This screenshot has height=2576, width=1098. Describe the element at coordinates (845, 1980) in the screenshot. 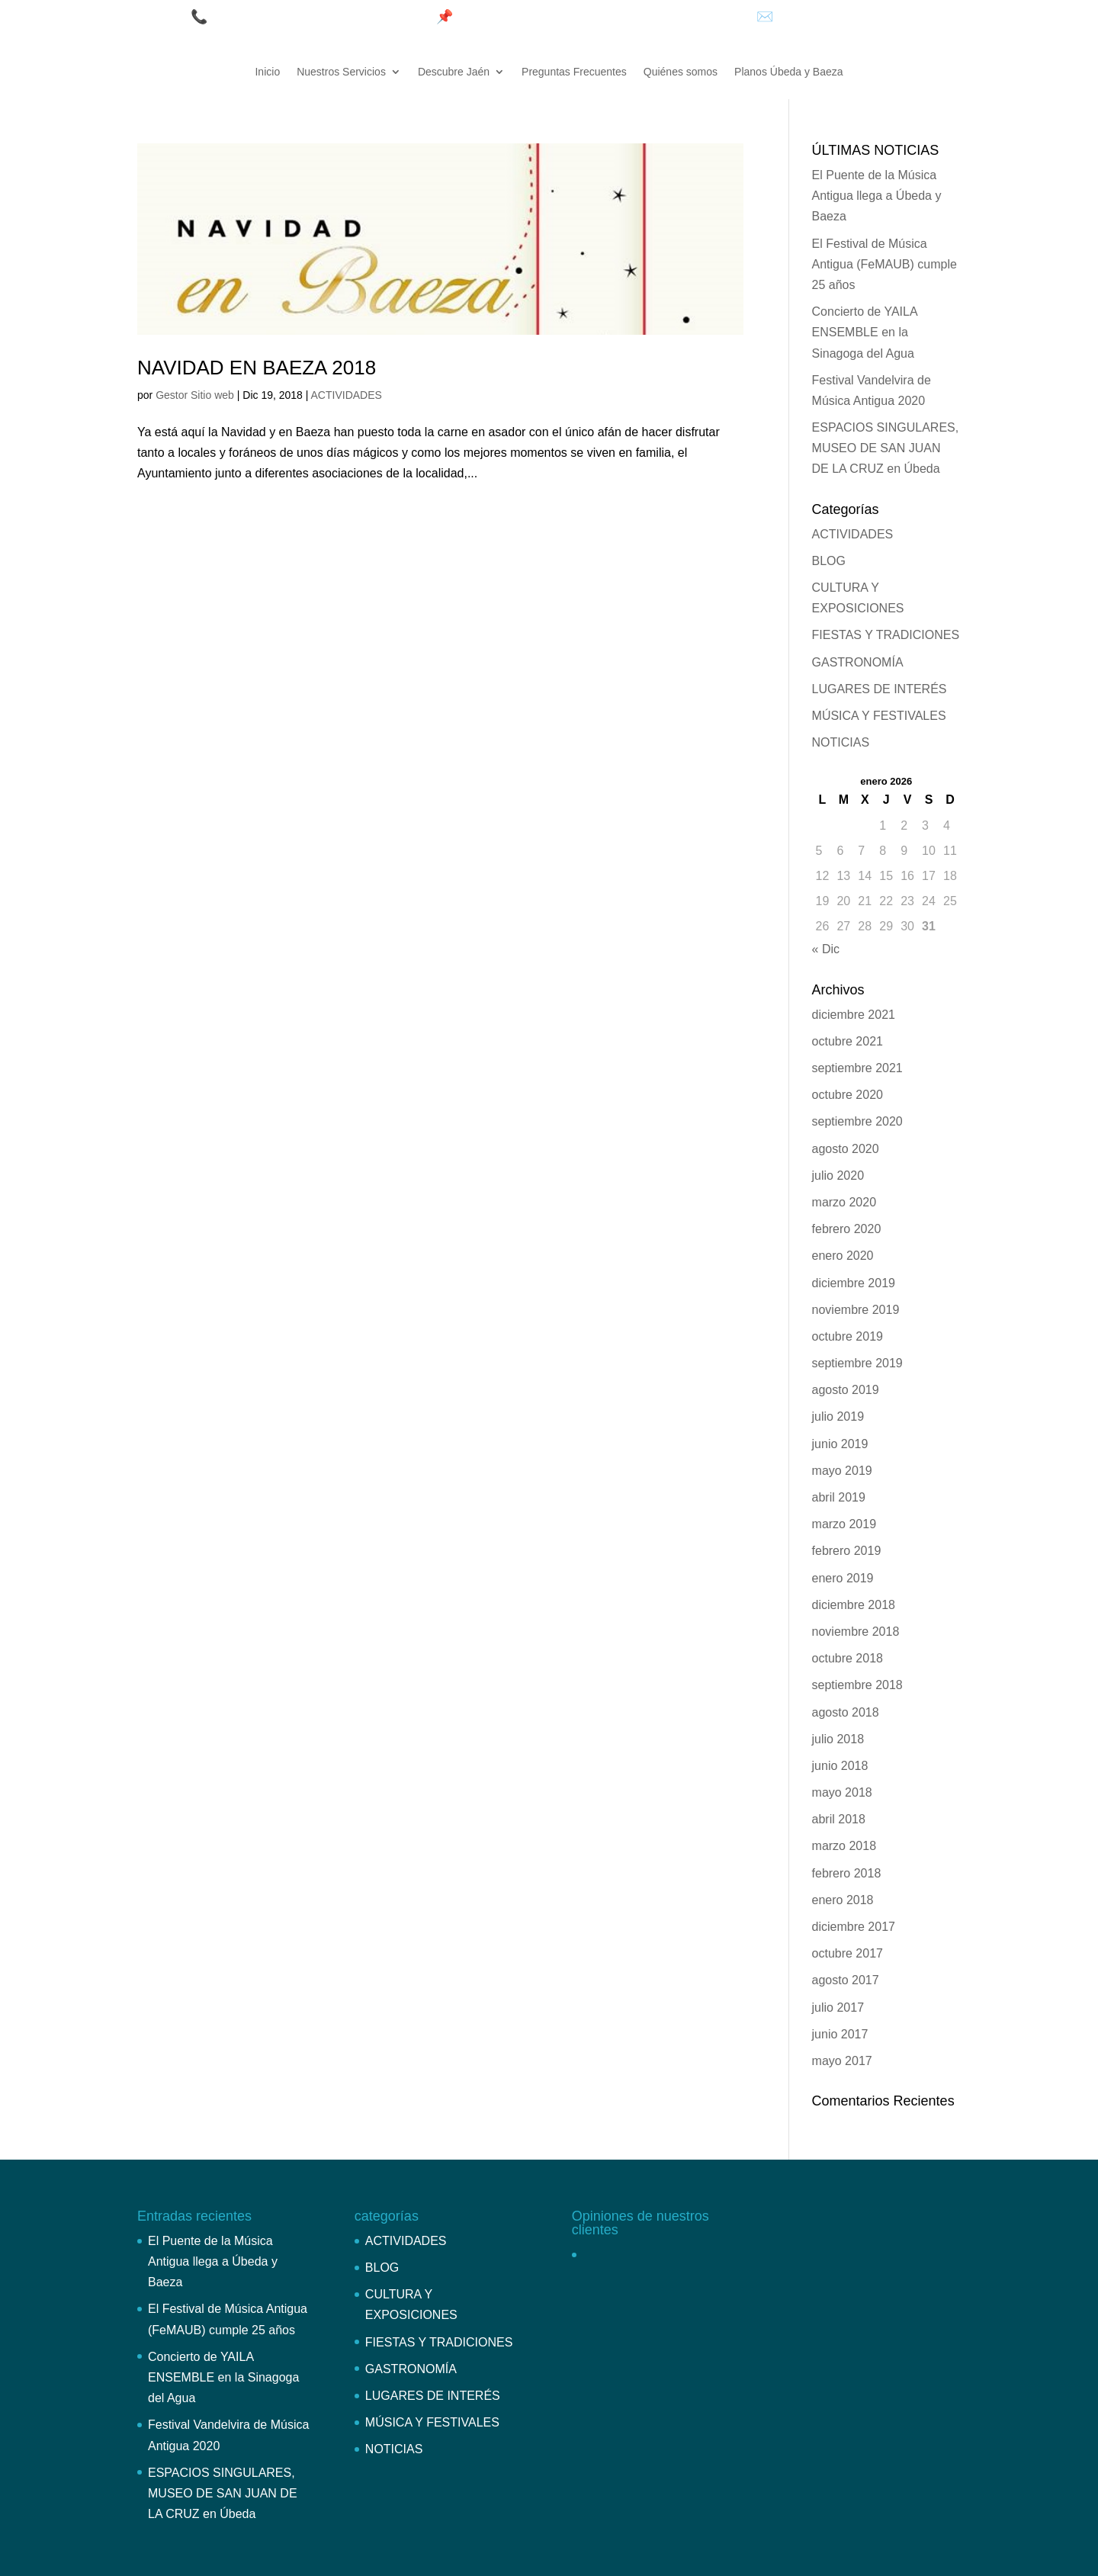

I see `agosto 2017` at that location.